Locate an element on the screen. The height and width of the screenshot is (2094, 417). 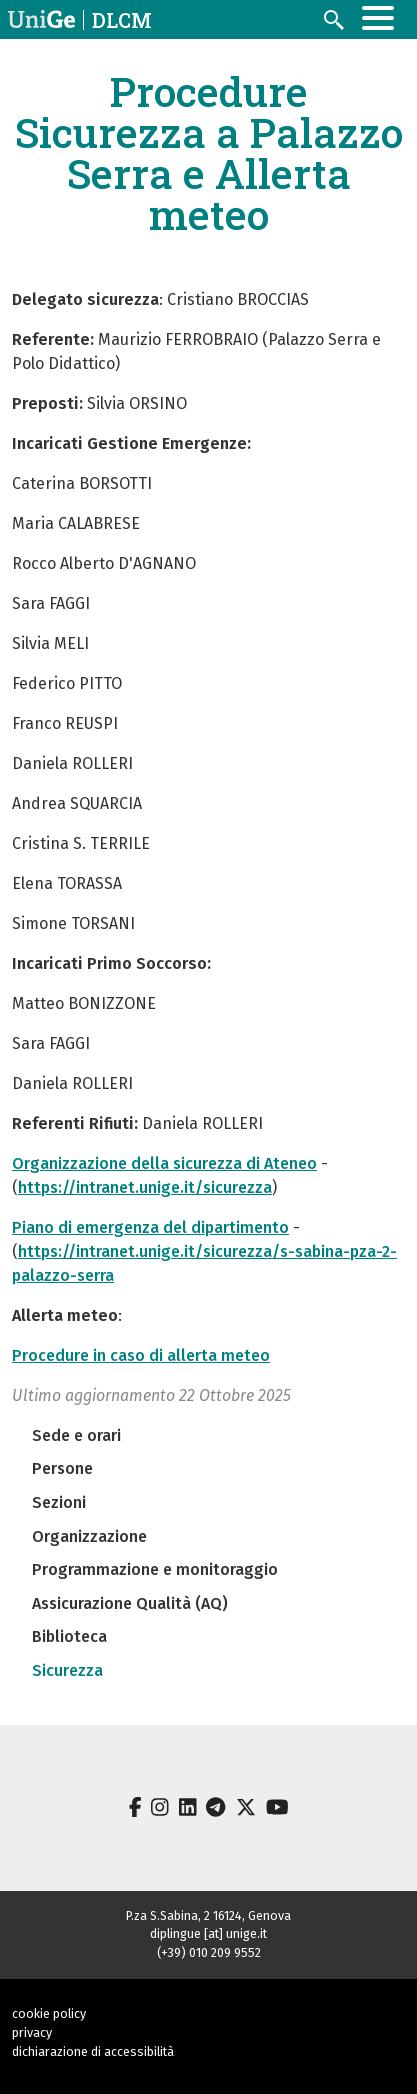
(+39) 010 209 9552 is located at coordinates (209, 1952).